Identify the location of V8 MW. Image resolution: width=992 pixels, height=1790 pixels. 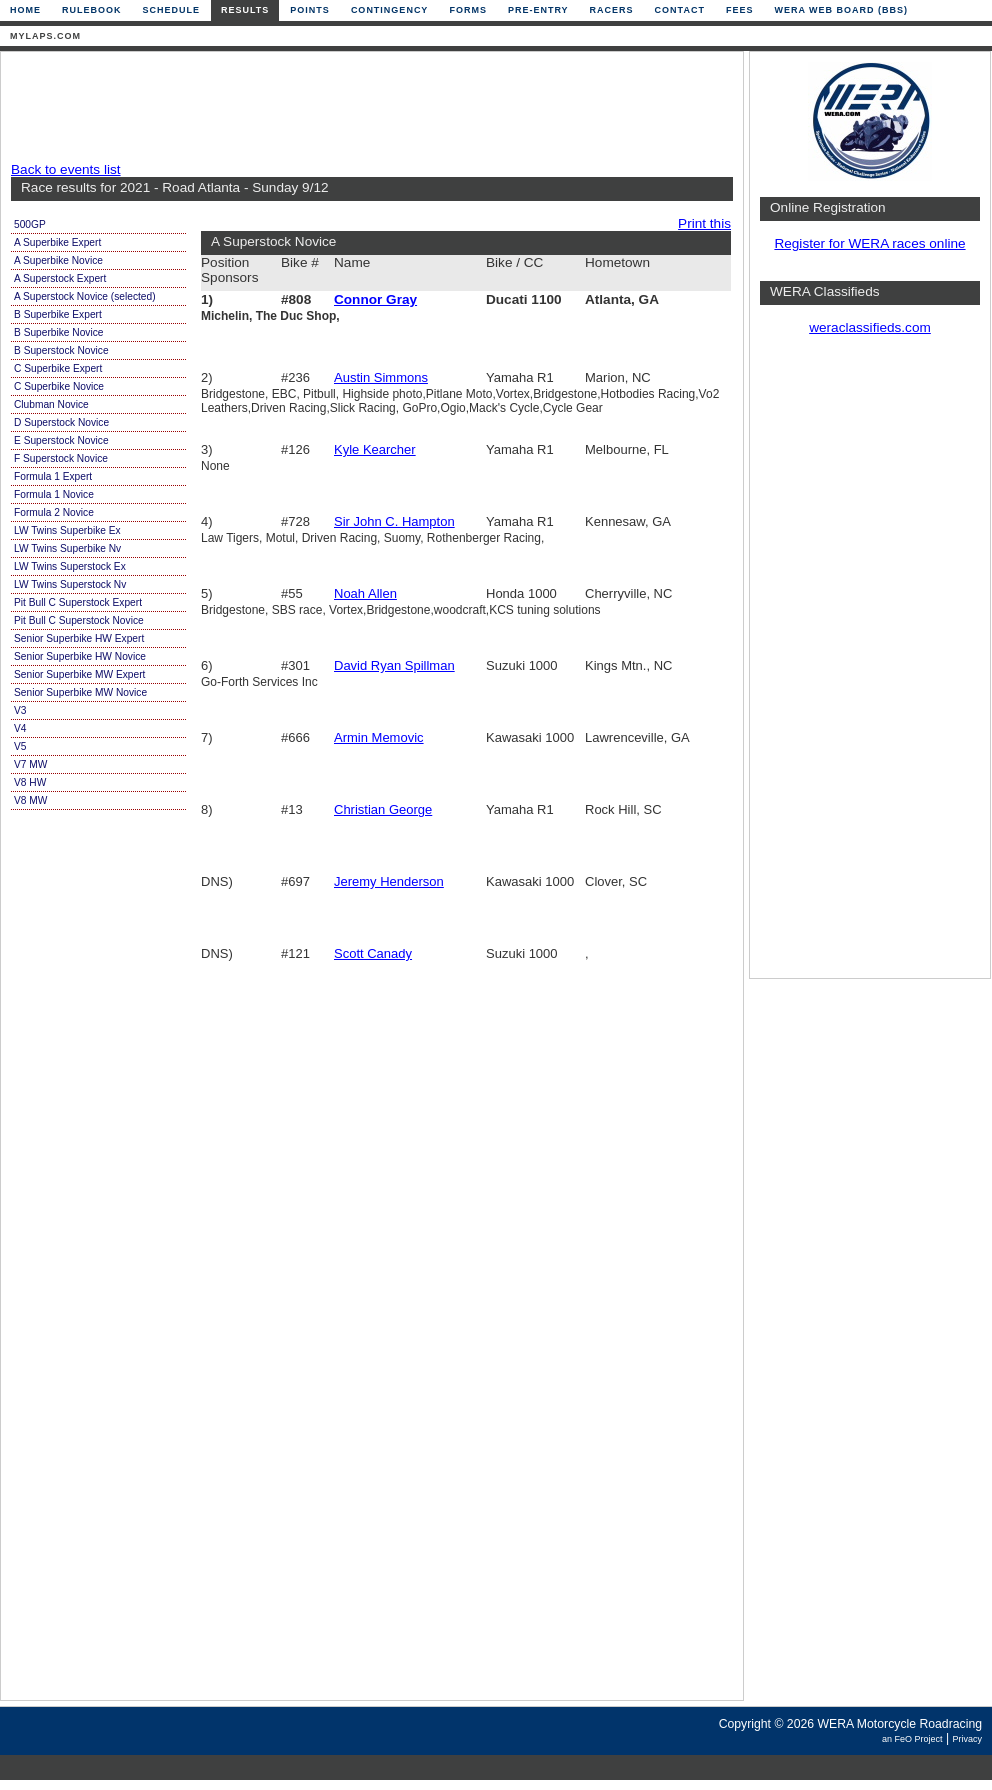
(30, 800).